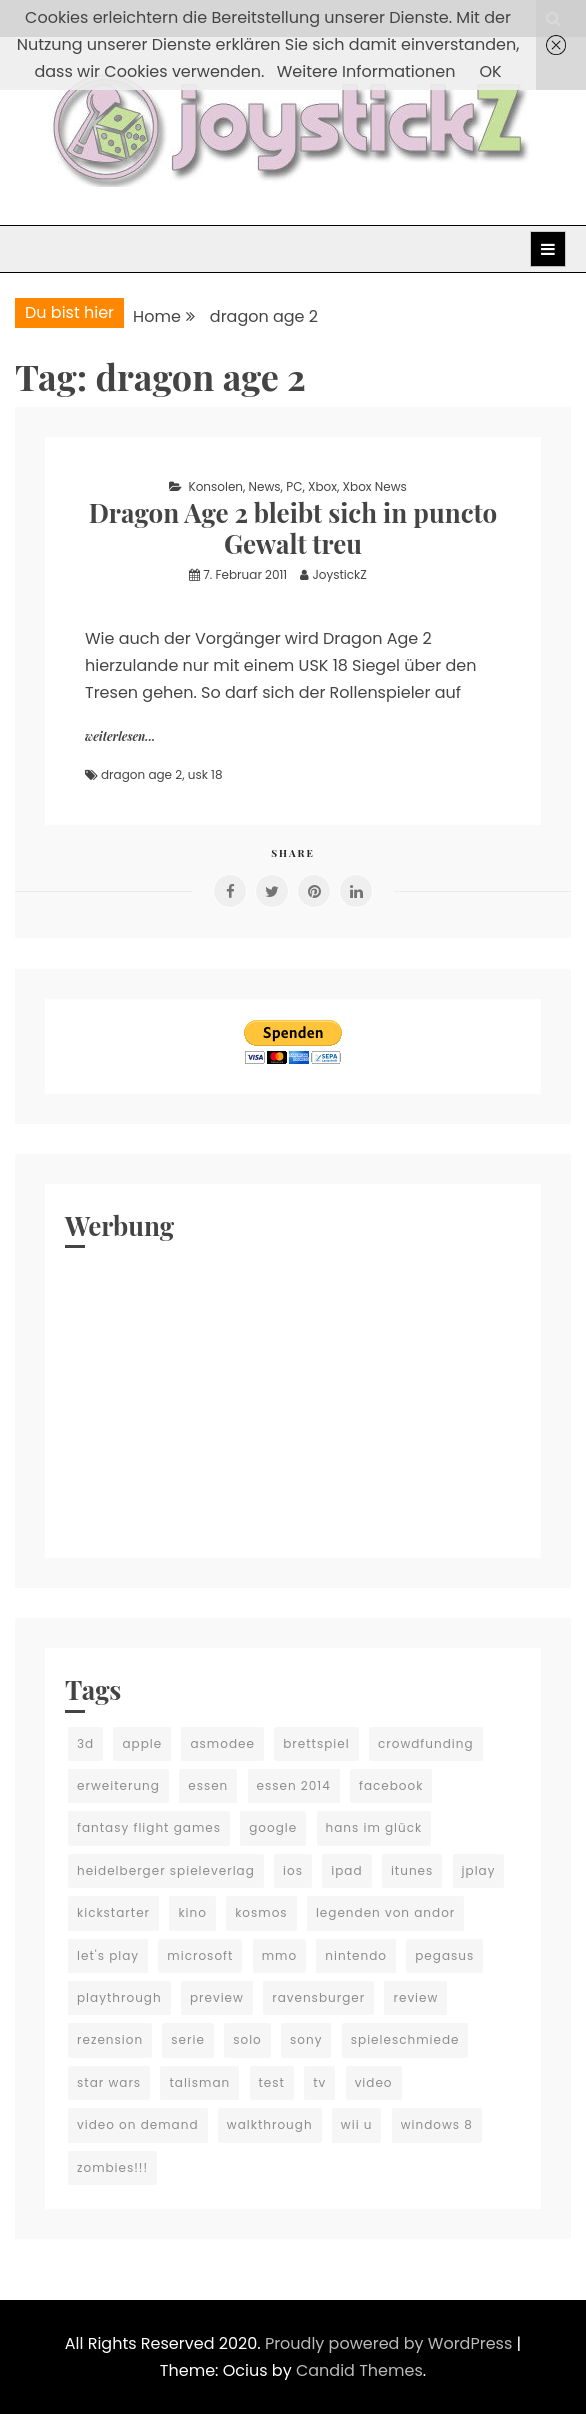 This screenshot has width=586, height=2414. I want to click on solo, so click(247, 2039).